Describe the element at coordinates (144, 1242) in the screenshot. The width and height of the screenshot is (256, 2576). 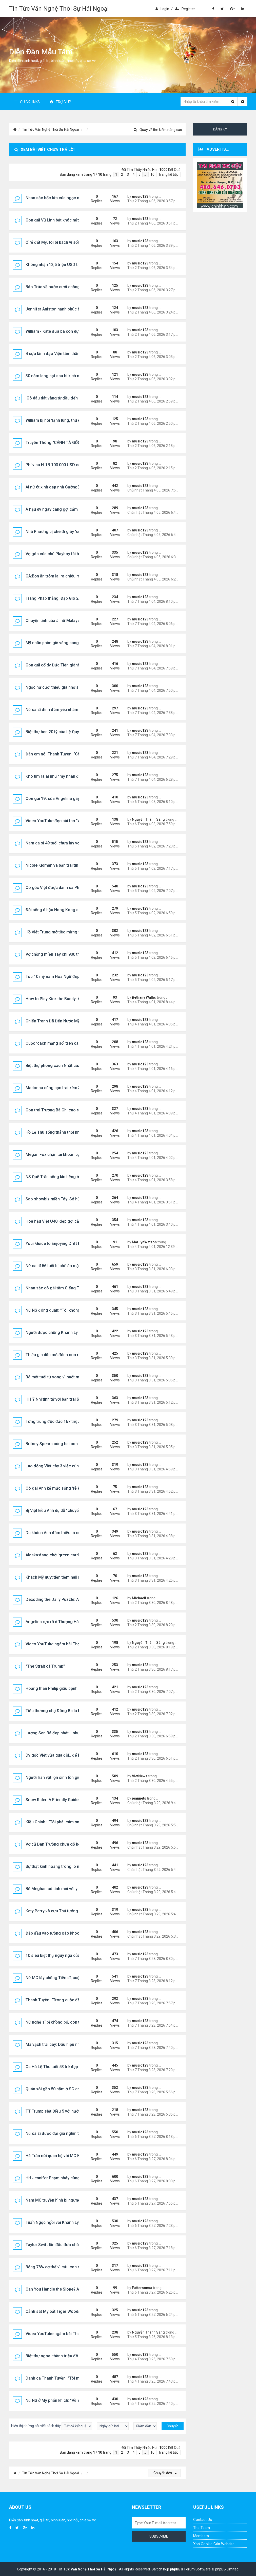
I see `MarilynWatson` at that location.